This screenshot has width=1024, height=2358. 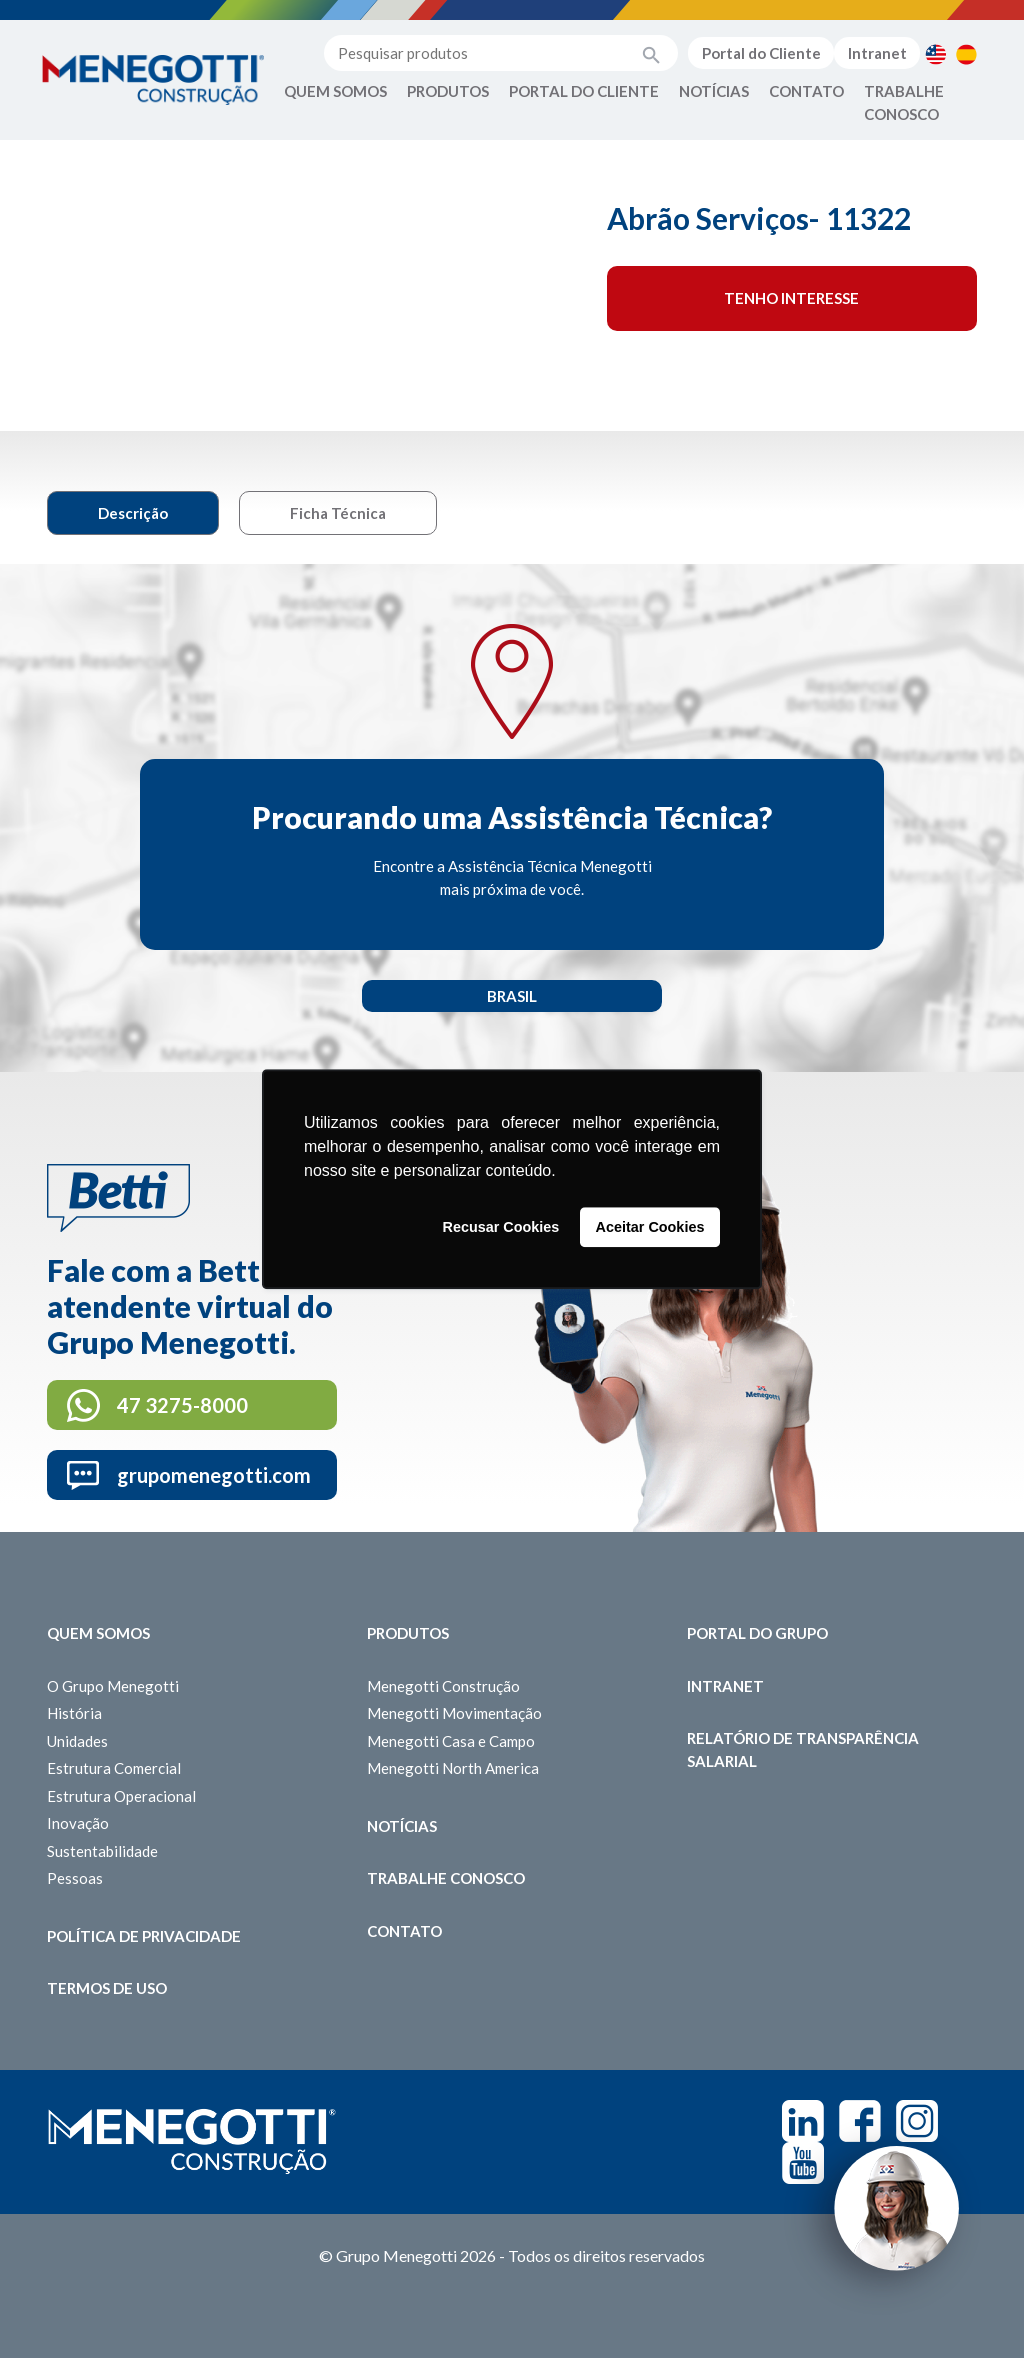 What do you see at coordinates (107, 1988) in the screenshot?
I see `Termos de Uso` at bounding box center [107, 1988].